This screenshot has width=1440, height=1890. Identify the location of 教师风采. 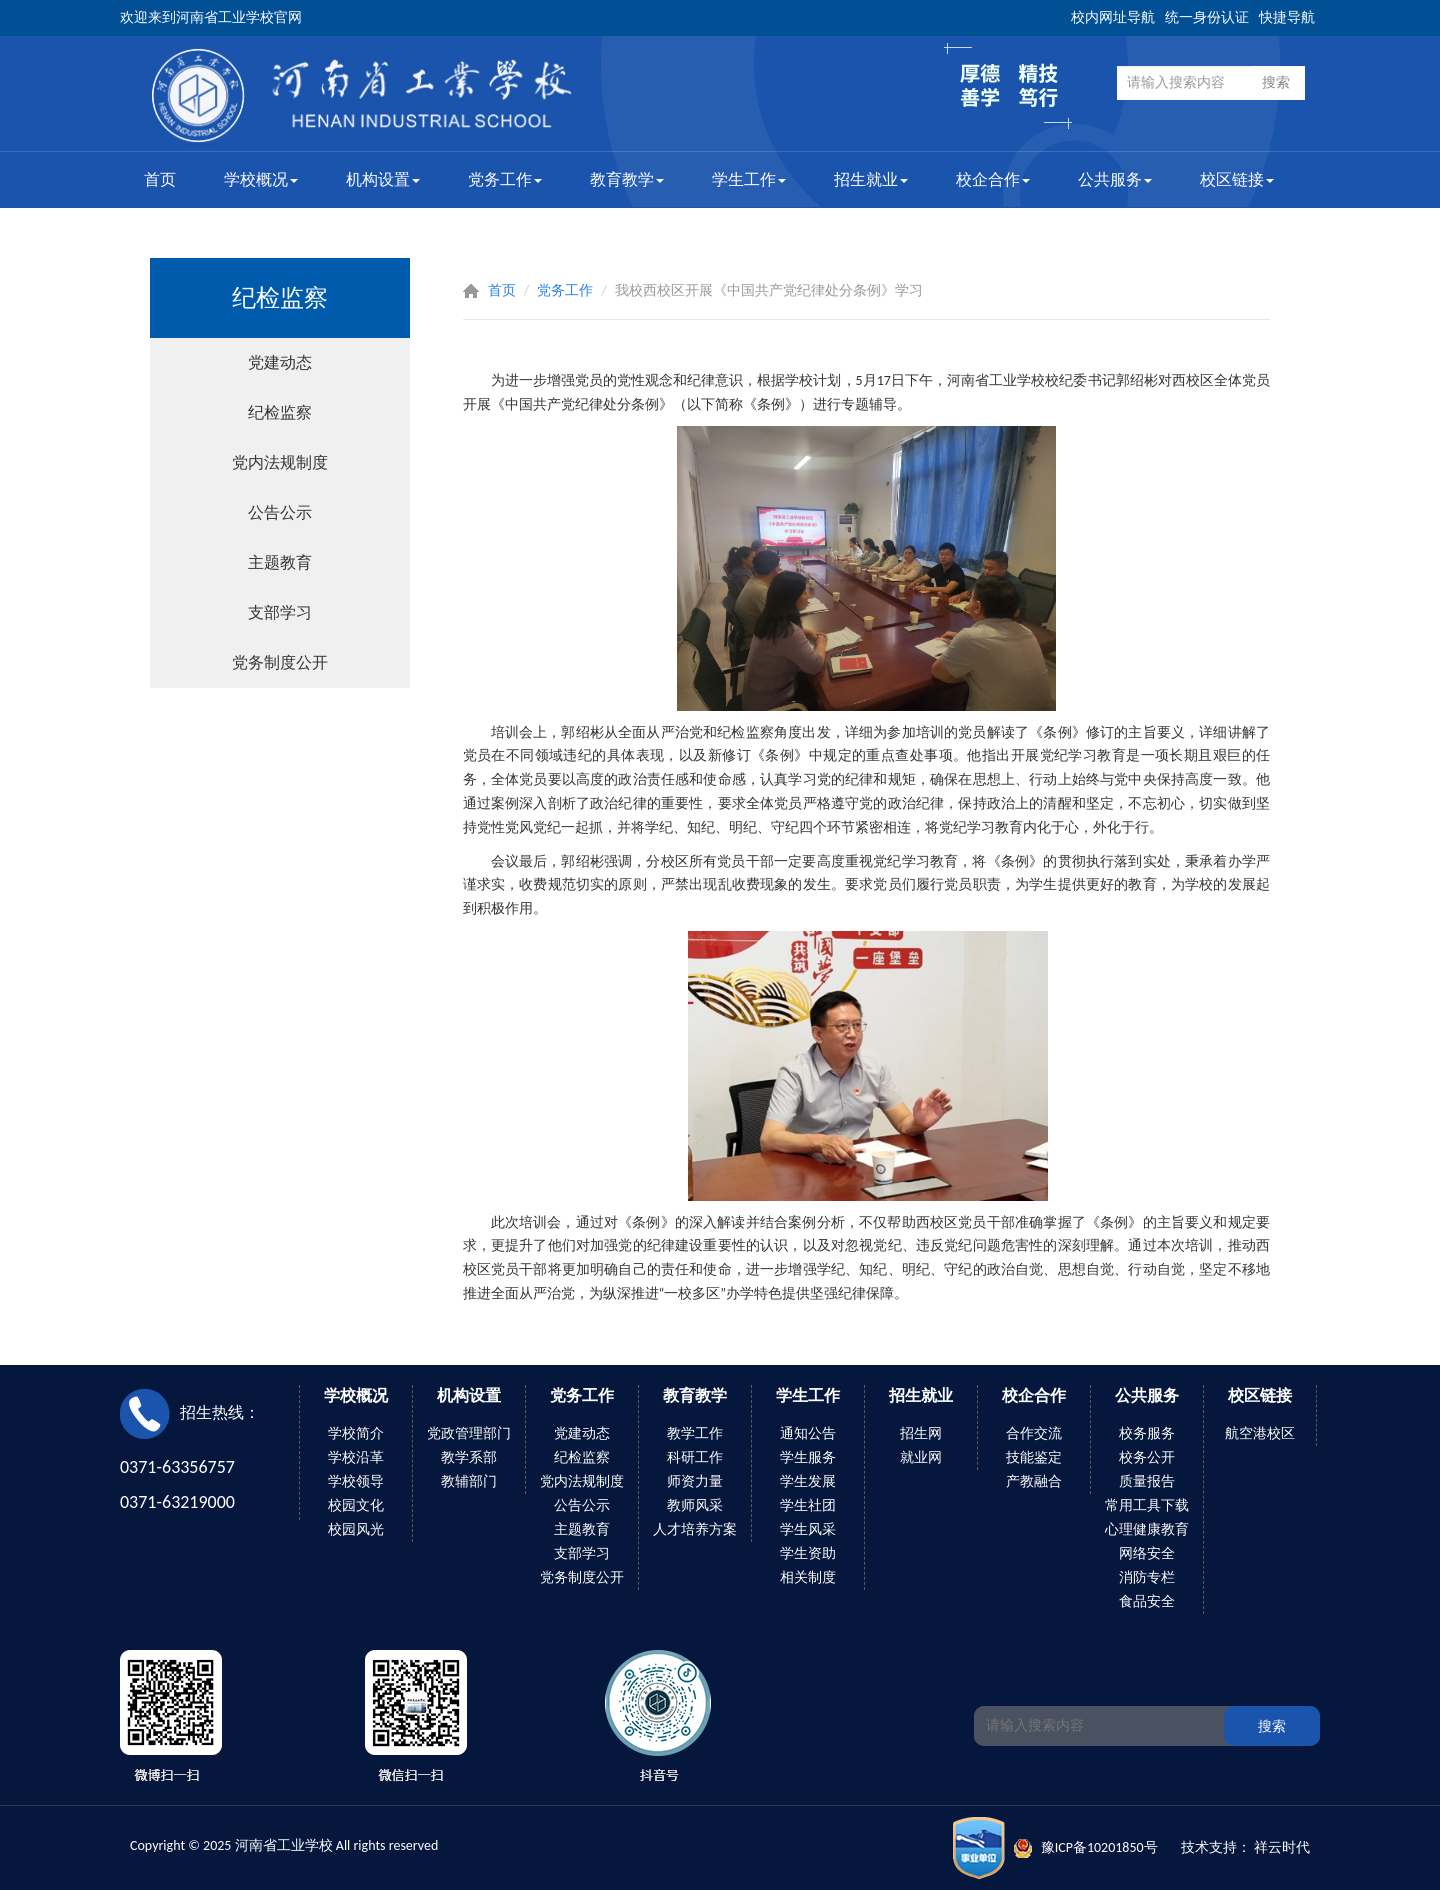
(695, 1505).